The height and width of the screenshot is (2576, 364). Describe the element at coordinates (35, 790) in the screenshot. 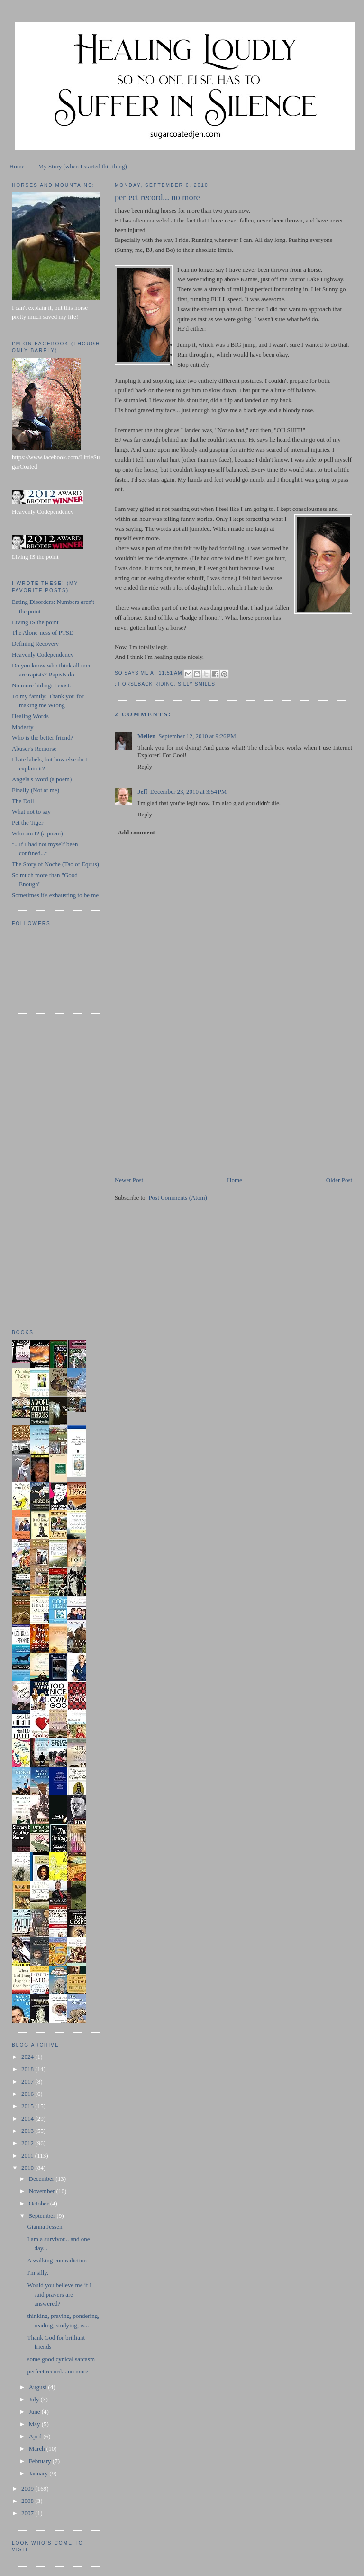

I see `Finally (Not at me)` at that location.